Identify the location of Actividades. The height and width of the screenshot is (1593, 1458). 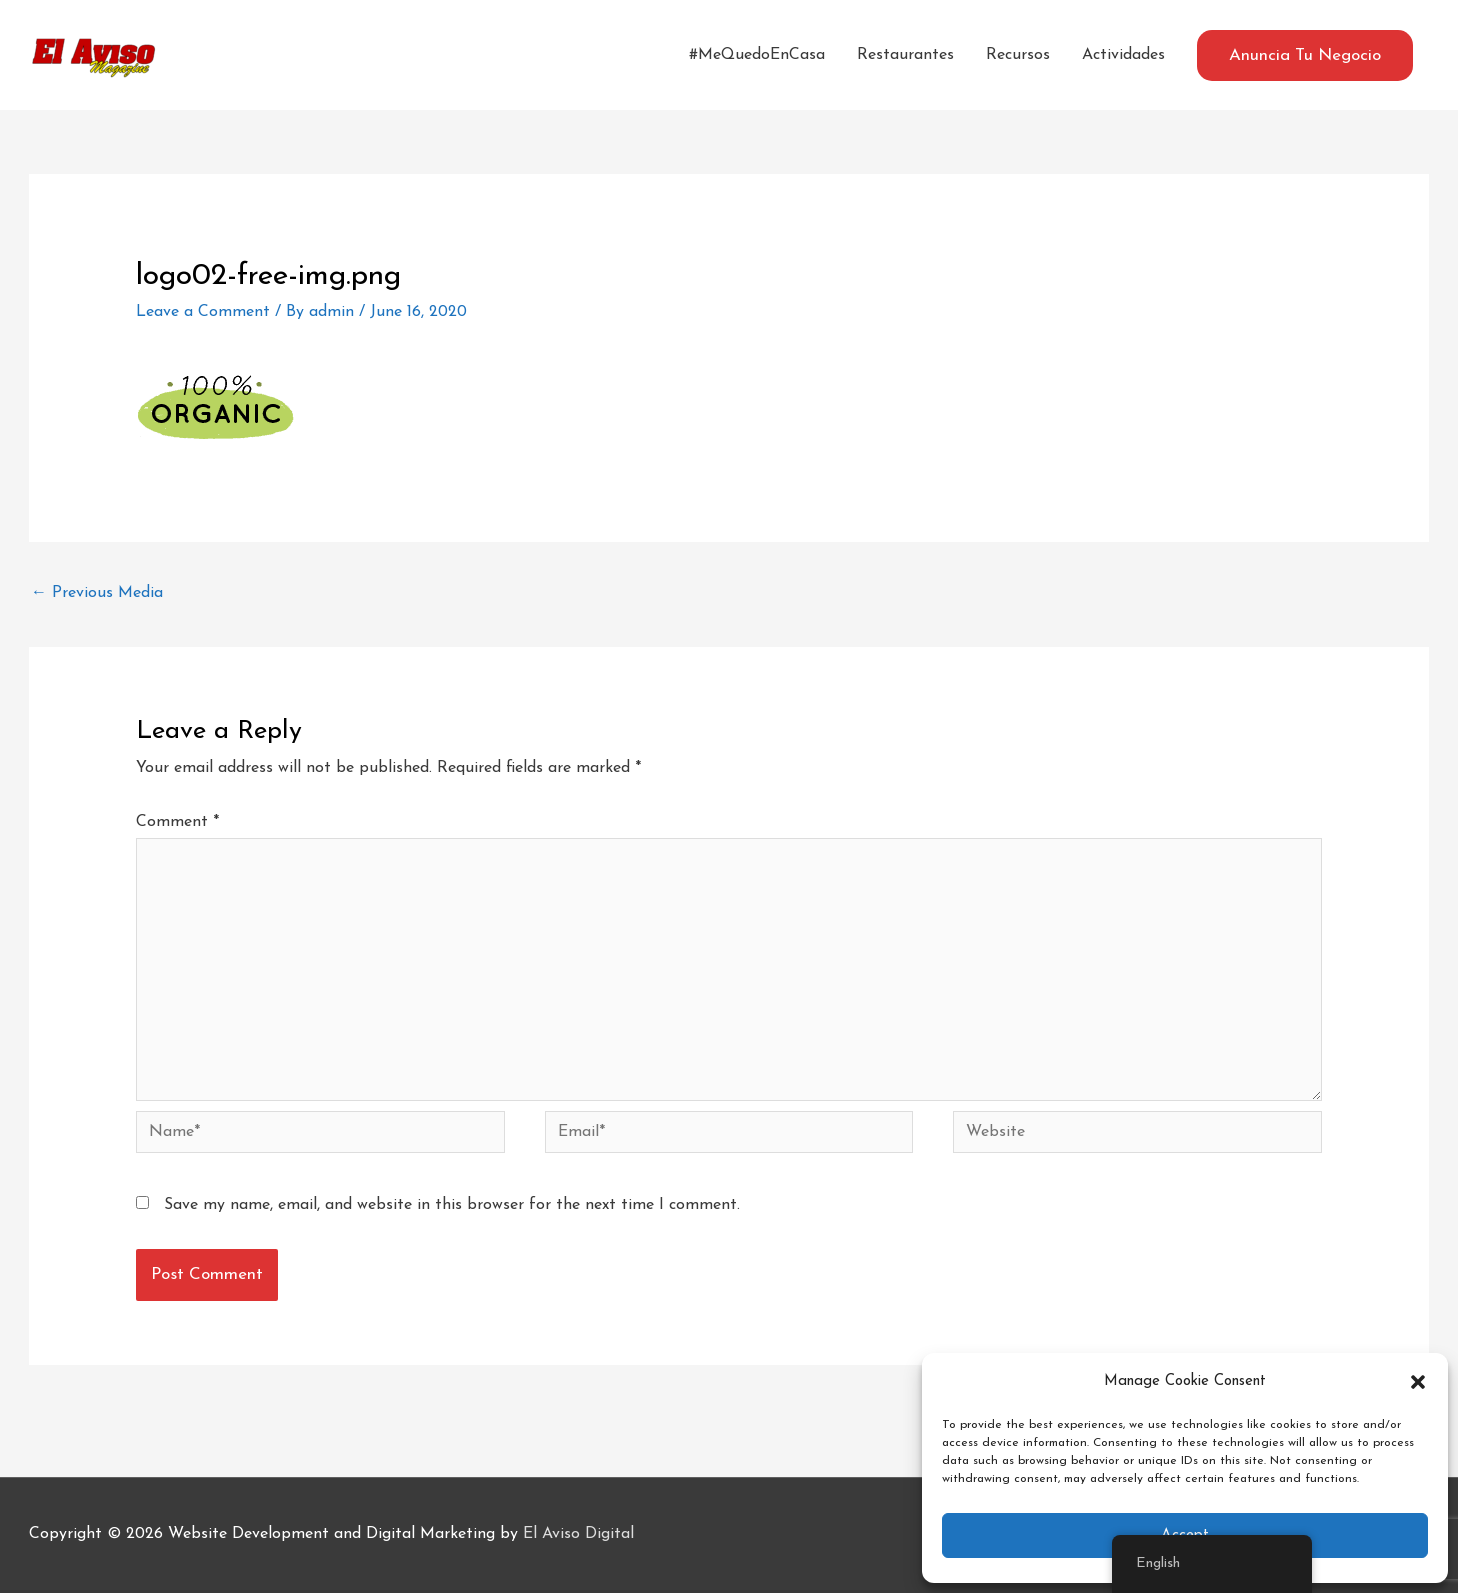
(1123, 55).